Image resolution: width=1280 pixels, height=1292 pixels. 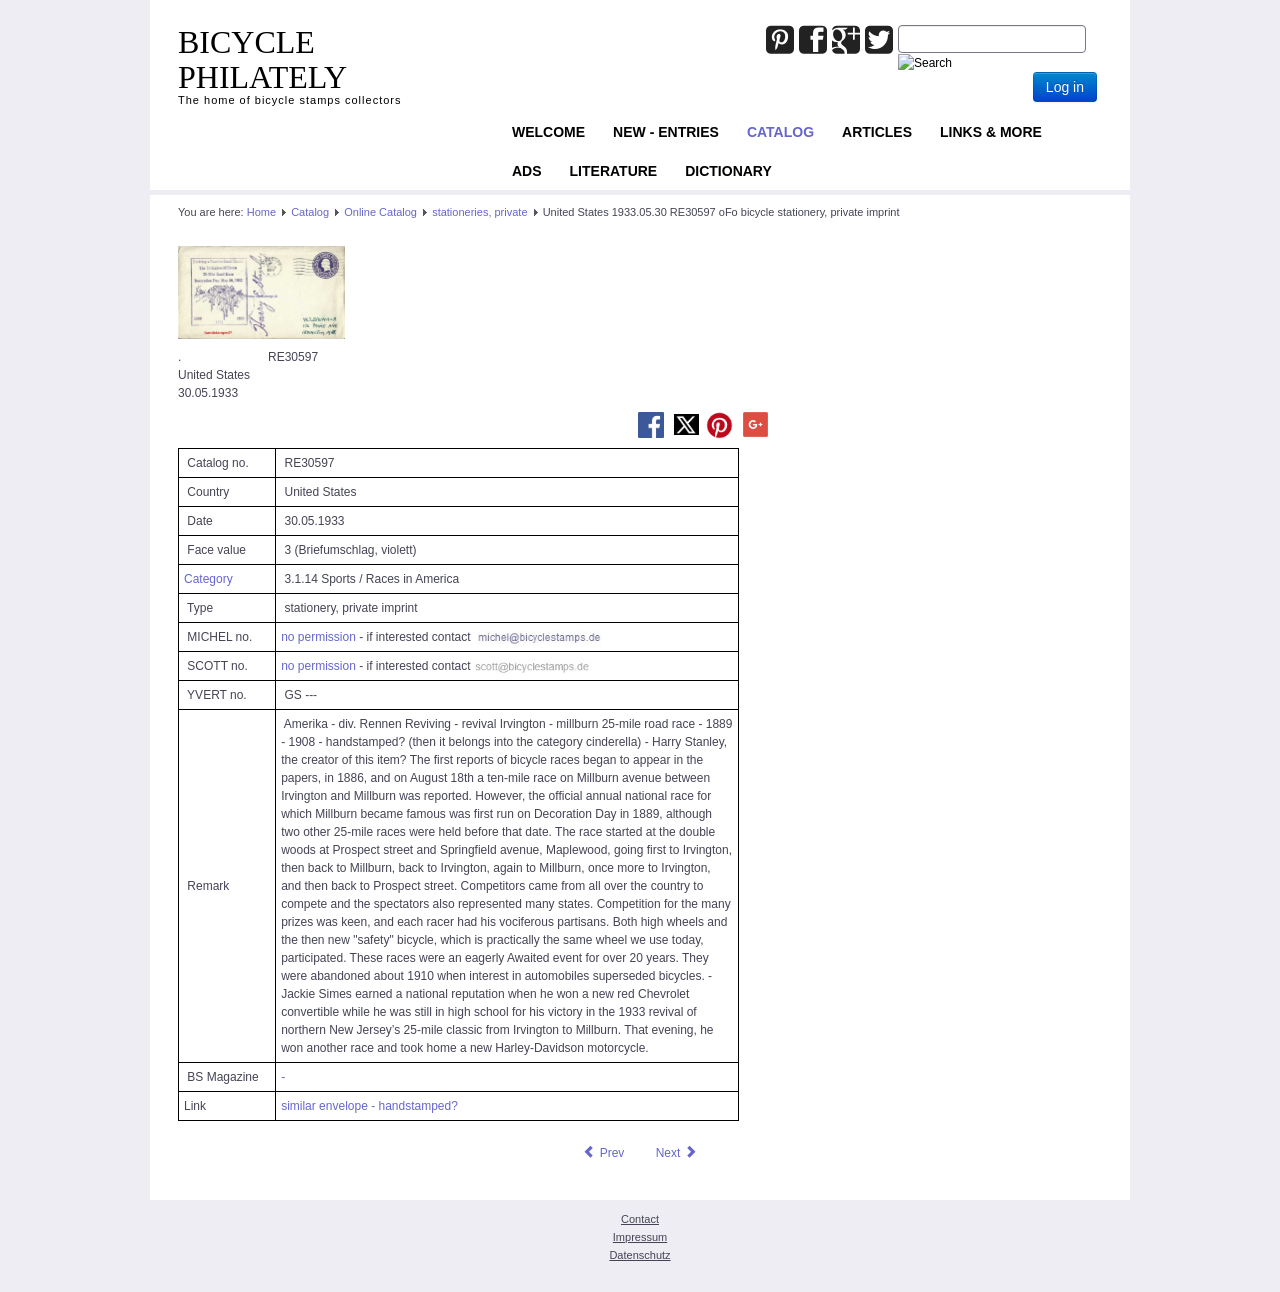 What do you see at coordinates (991, 132) in the screenshot?
I see `Links & more` at bounding box center [991, 132].